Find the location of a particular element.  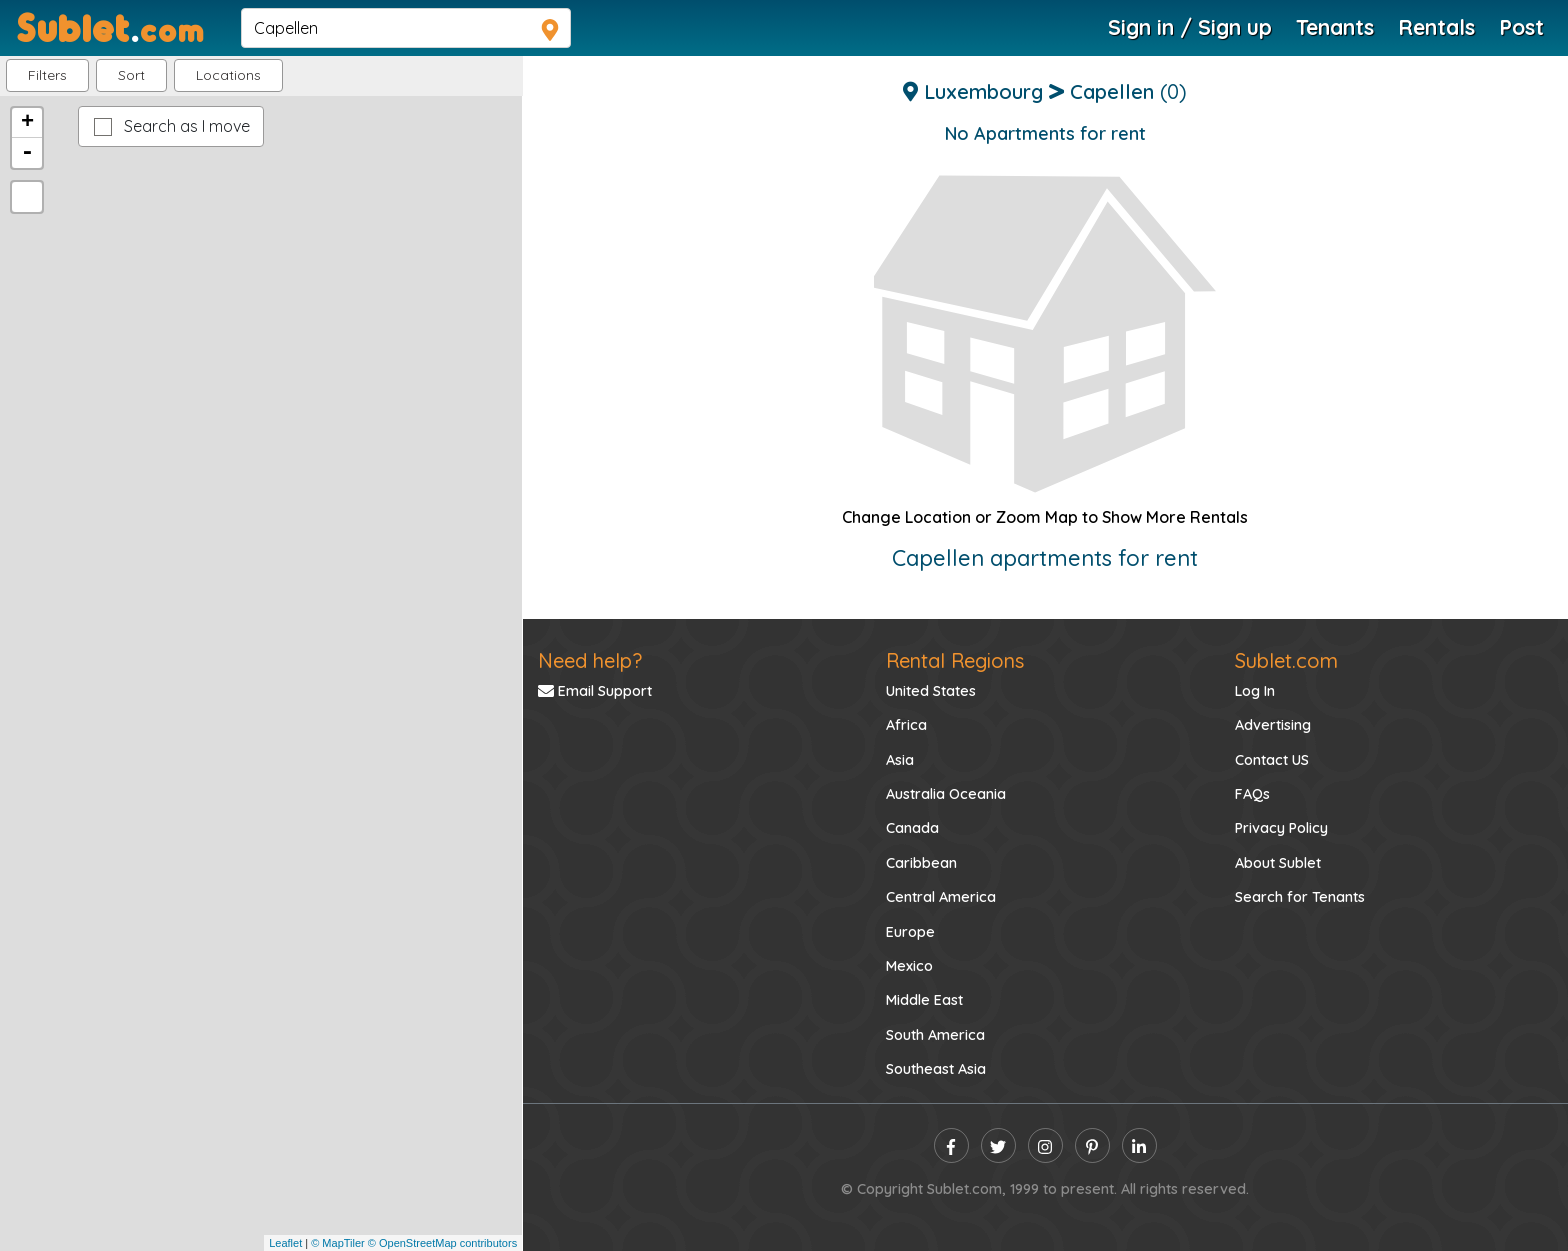

[linkedin] is located at coordinates (1139, 1145).